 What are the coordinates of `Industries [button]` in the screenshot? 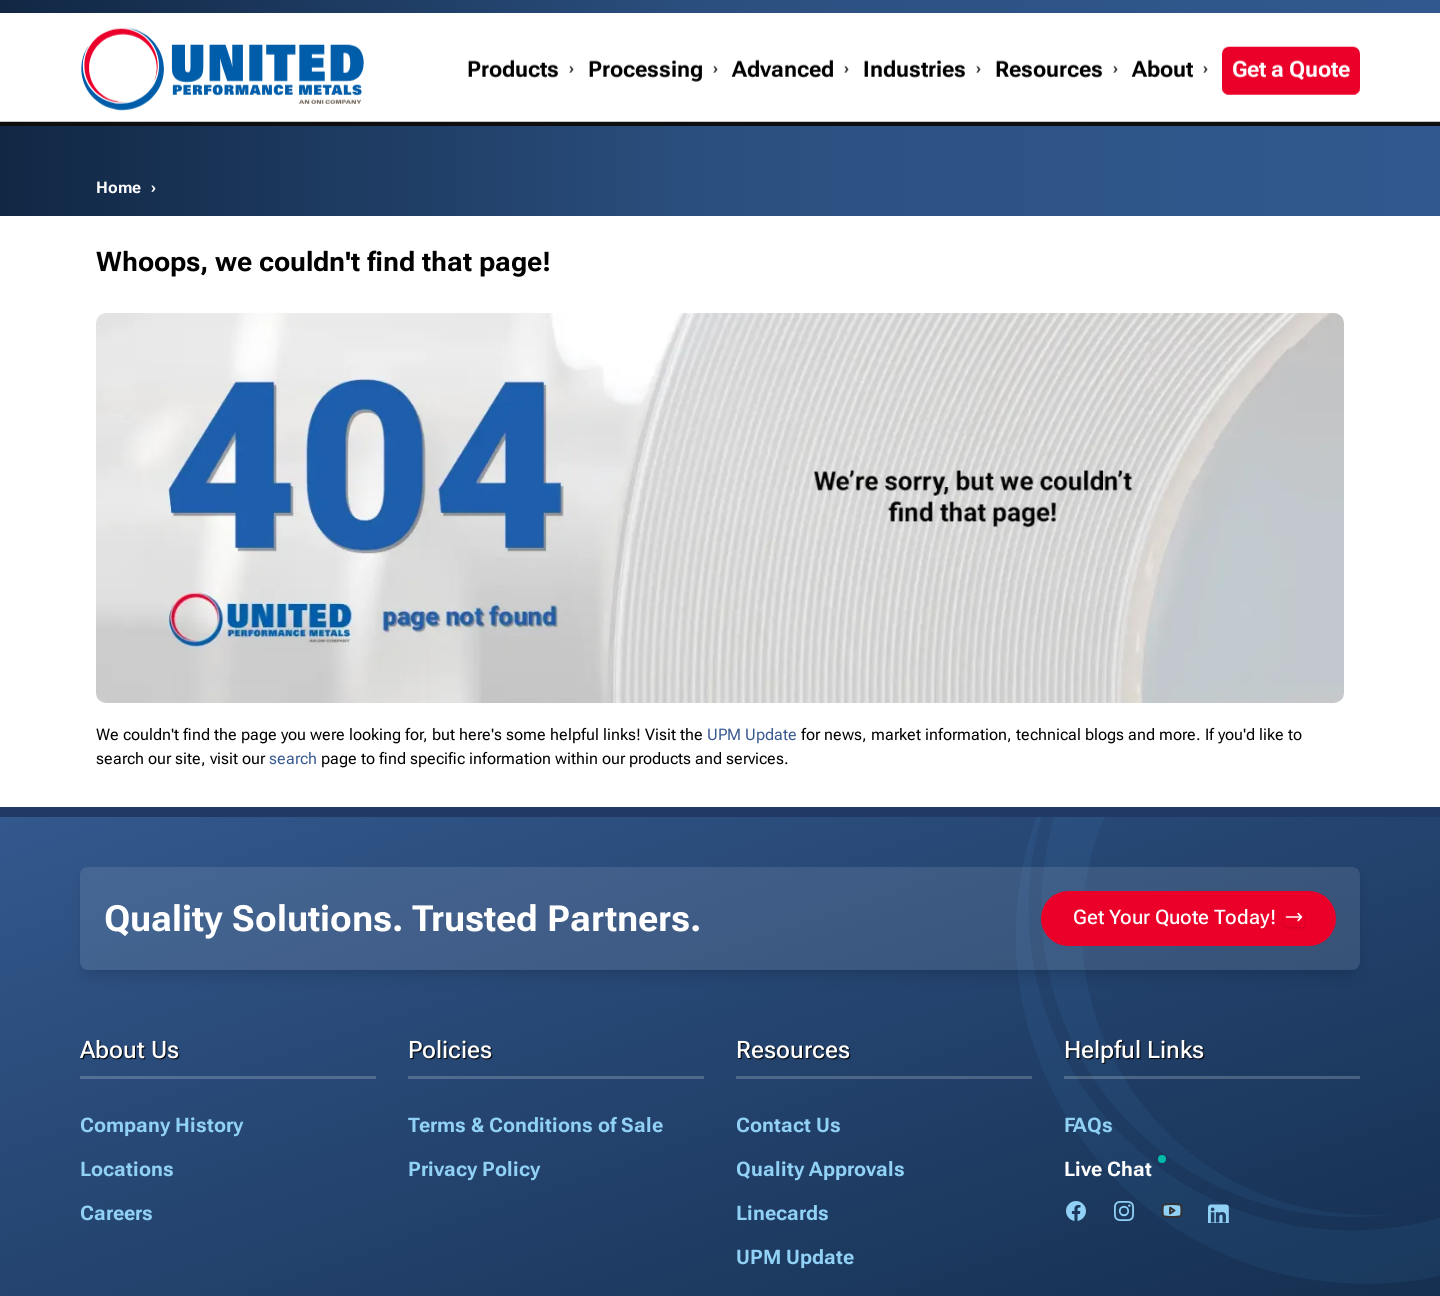 It's located at (914, 111).